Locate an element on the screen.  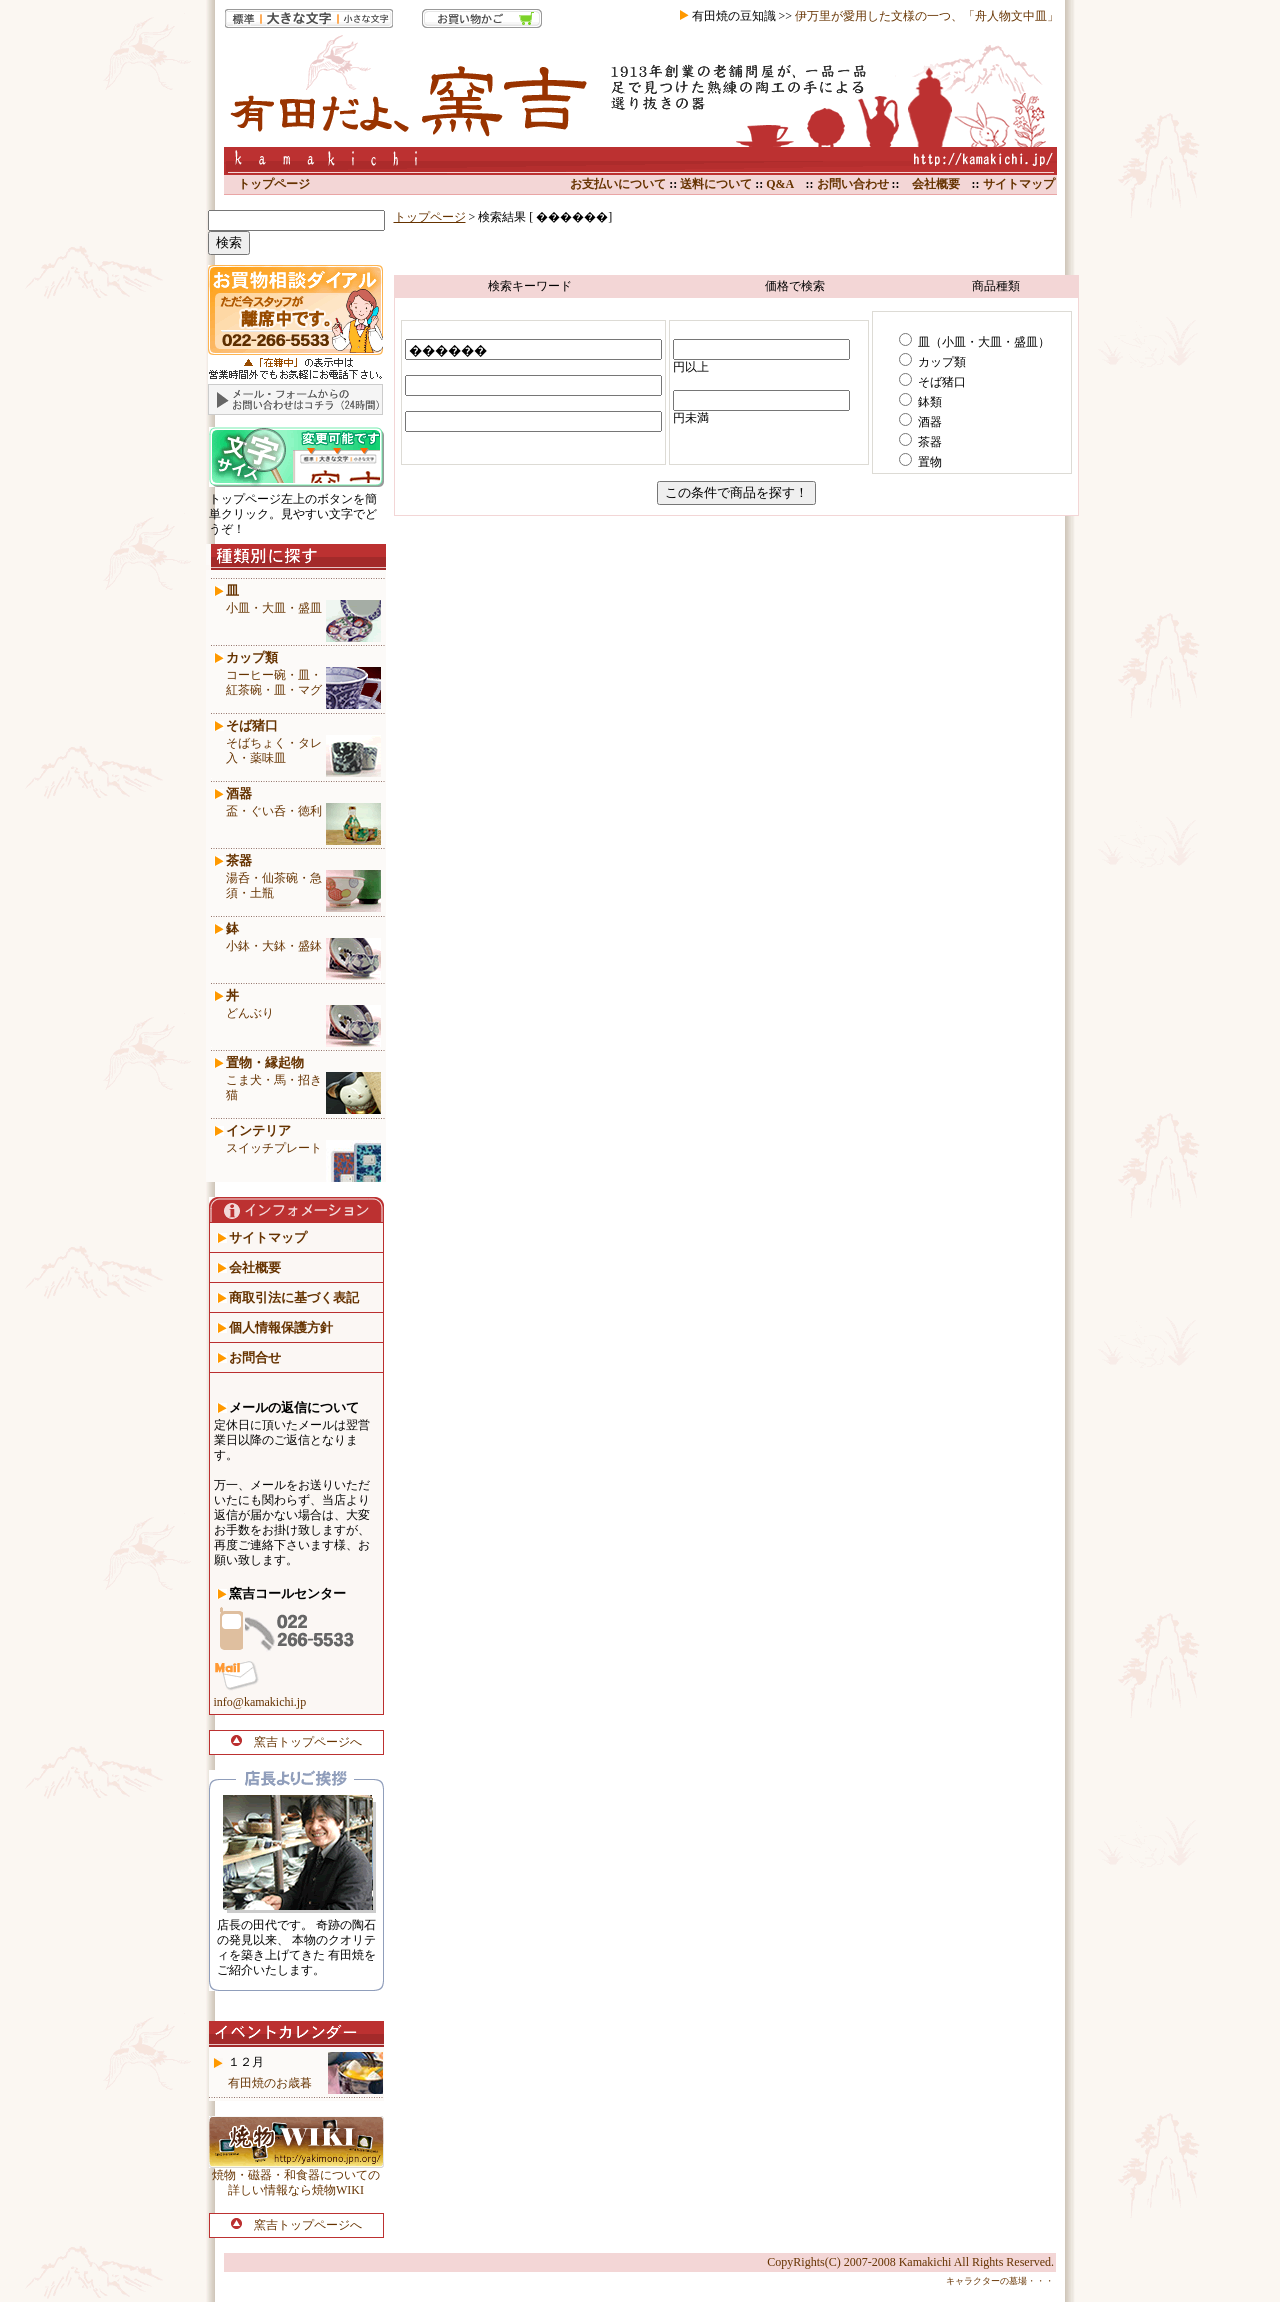
伊万里が愛用した文様の一つ、「舟人物文中皿」 is located at coordinates (927, 16).